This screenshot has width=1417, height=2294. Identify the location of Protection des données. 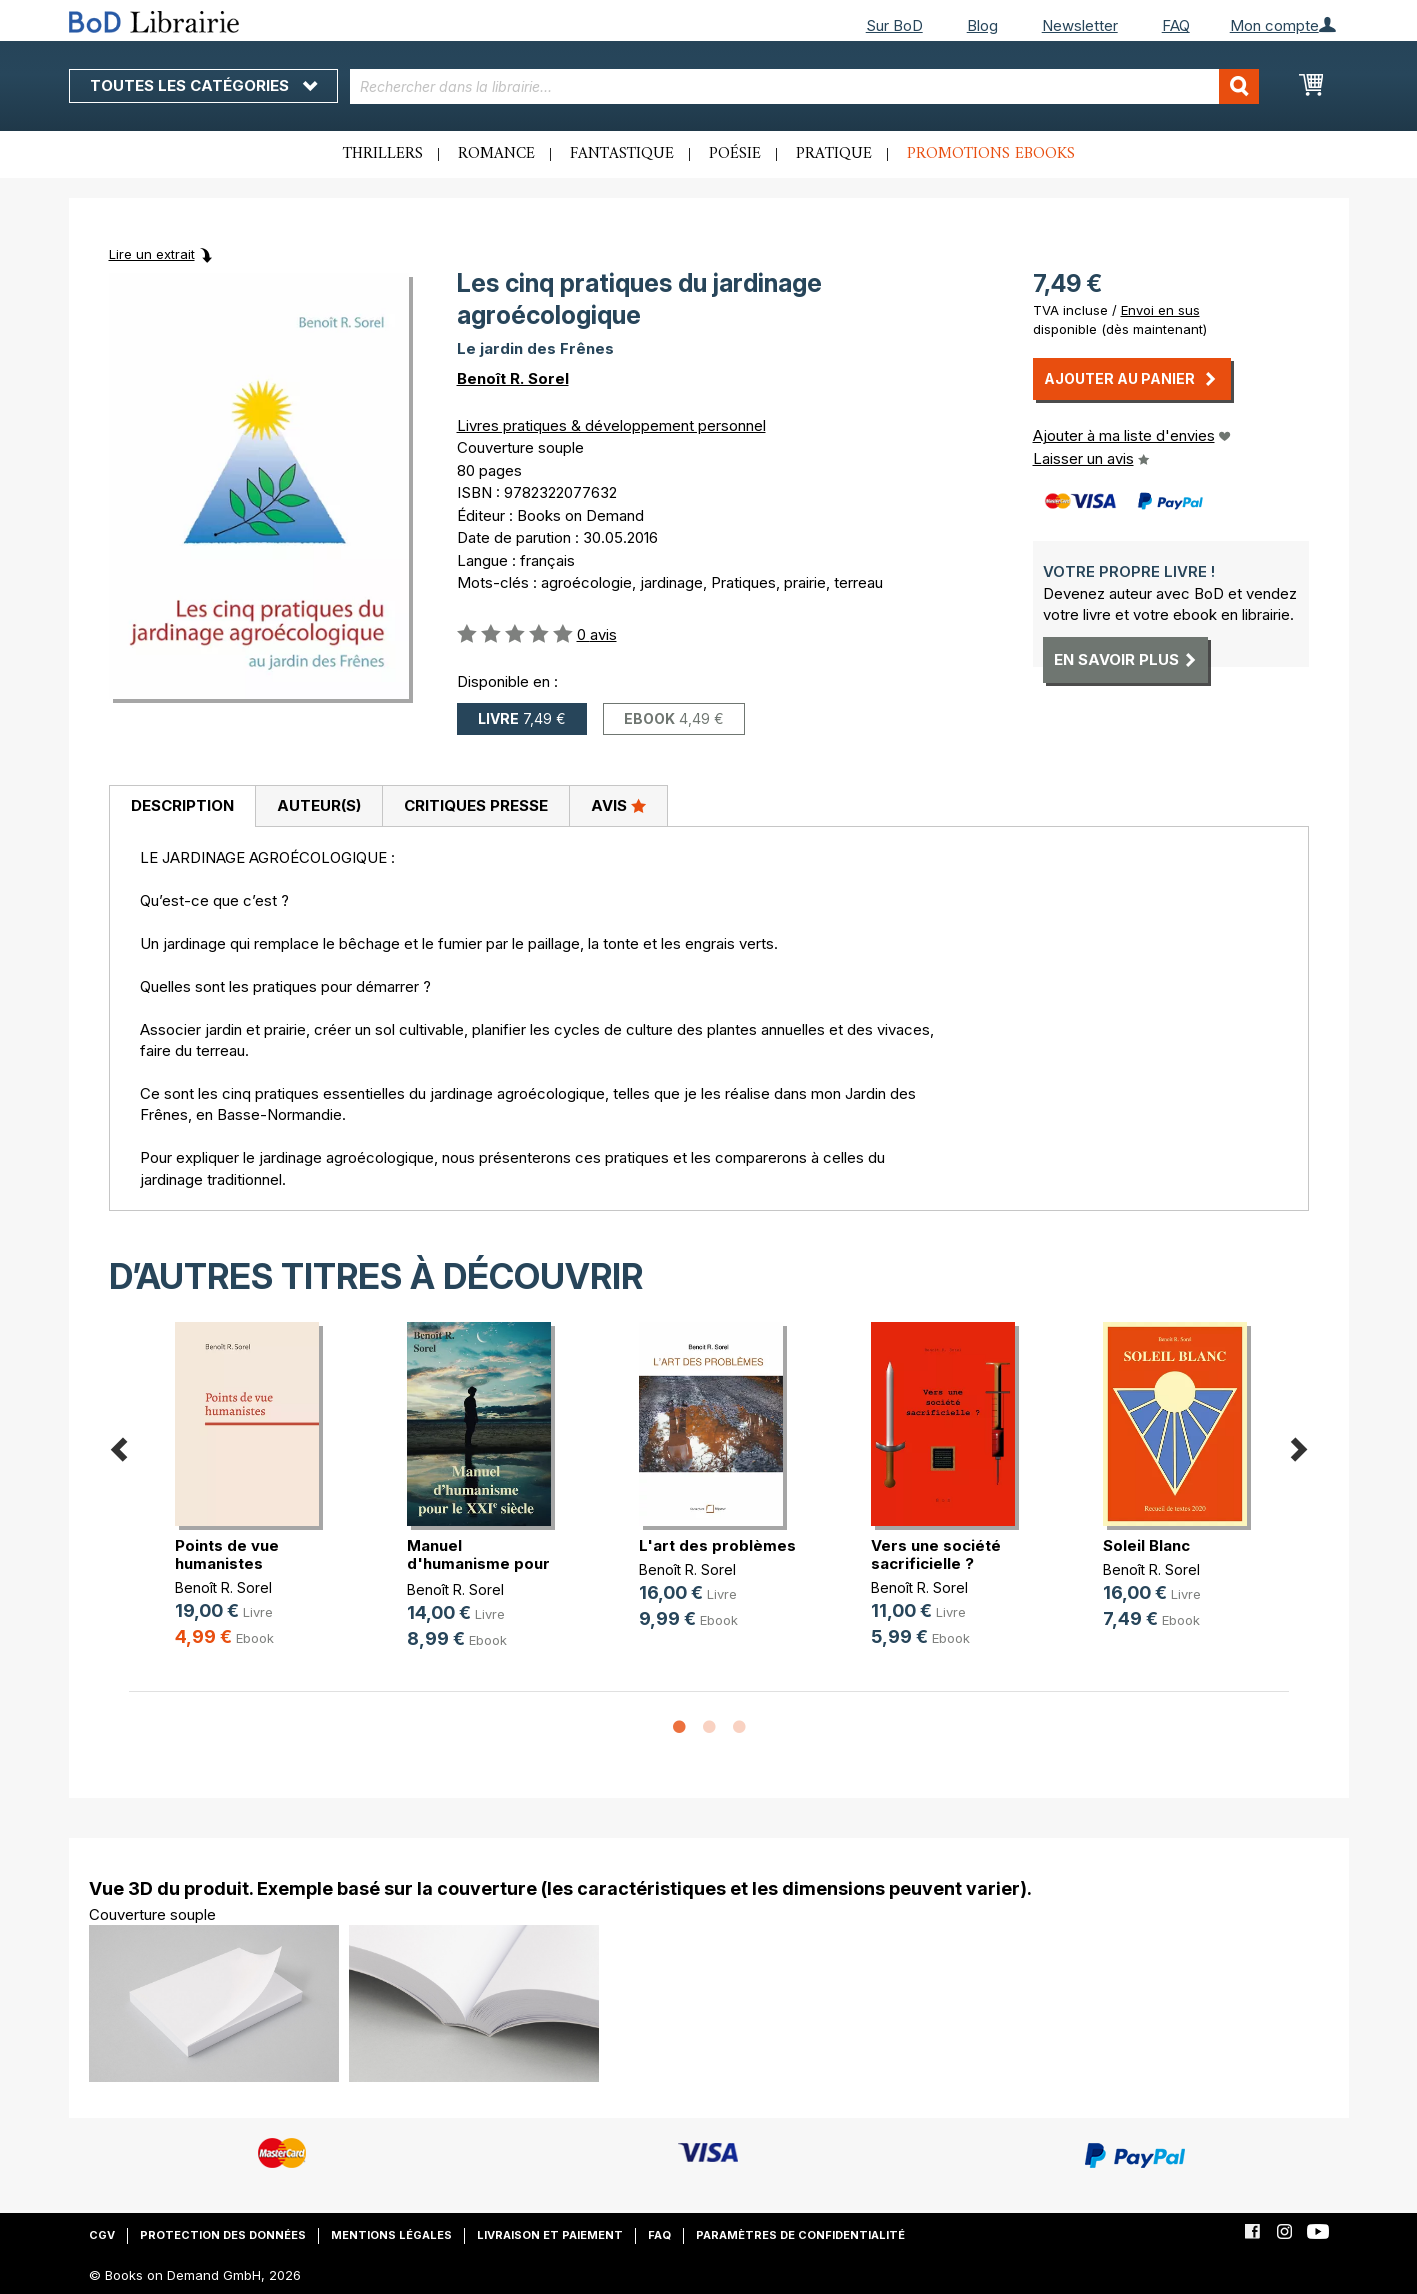
(223, 2235).